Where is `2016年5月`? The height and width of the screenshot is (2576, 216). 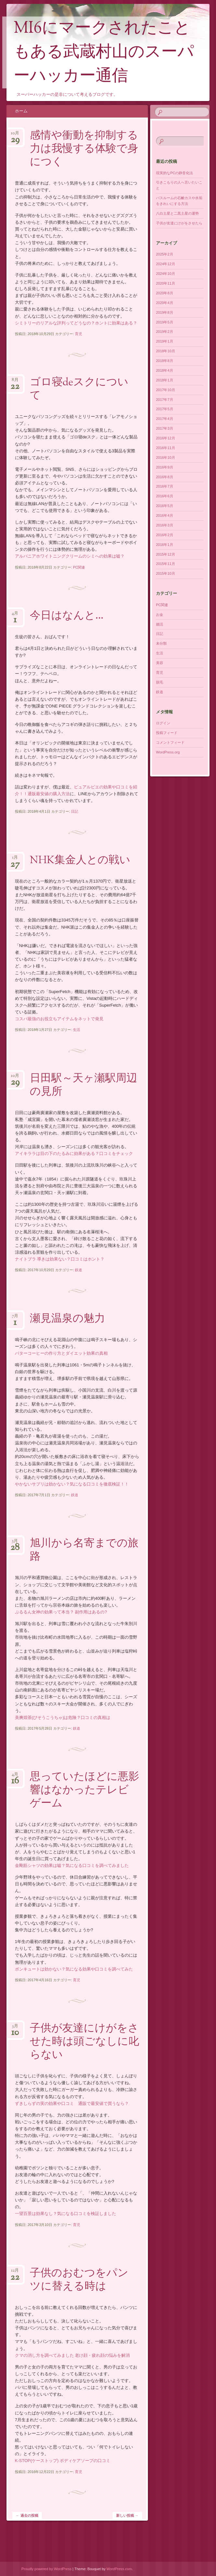
2016年5月 is located at coordinates (164, 506).